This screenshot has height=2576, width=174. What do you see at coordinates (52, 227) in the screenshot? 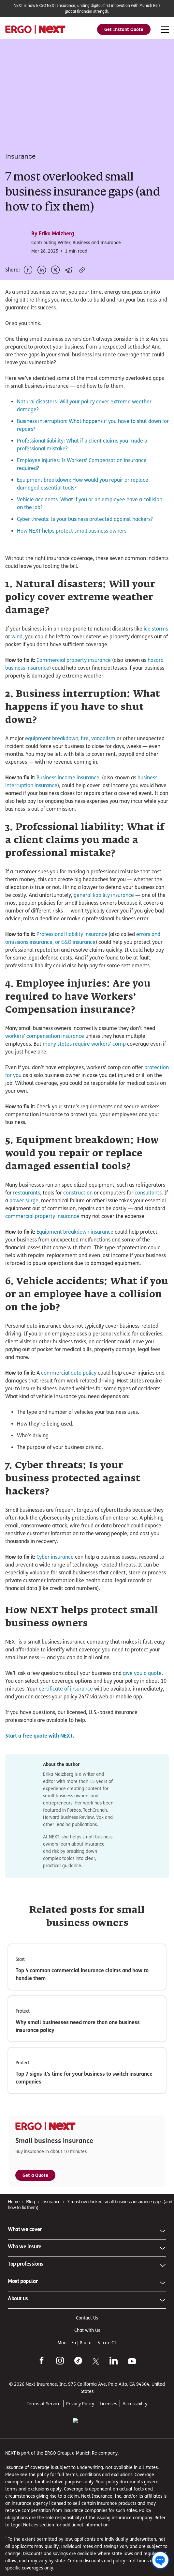
I see `By Erika Malzberg` at bounding box center [52, 227].